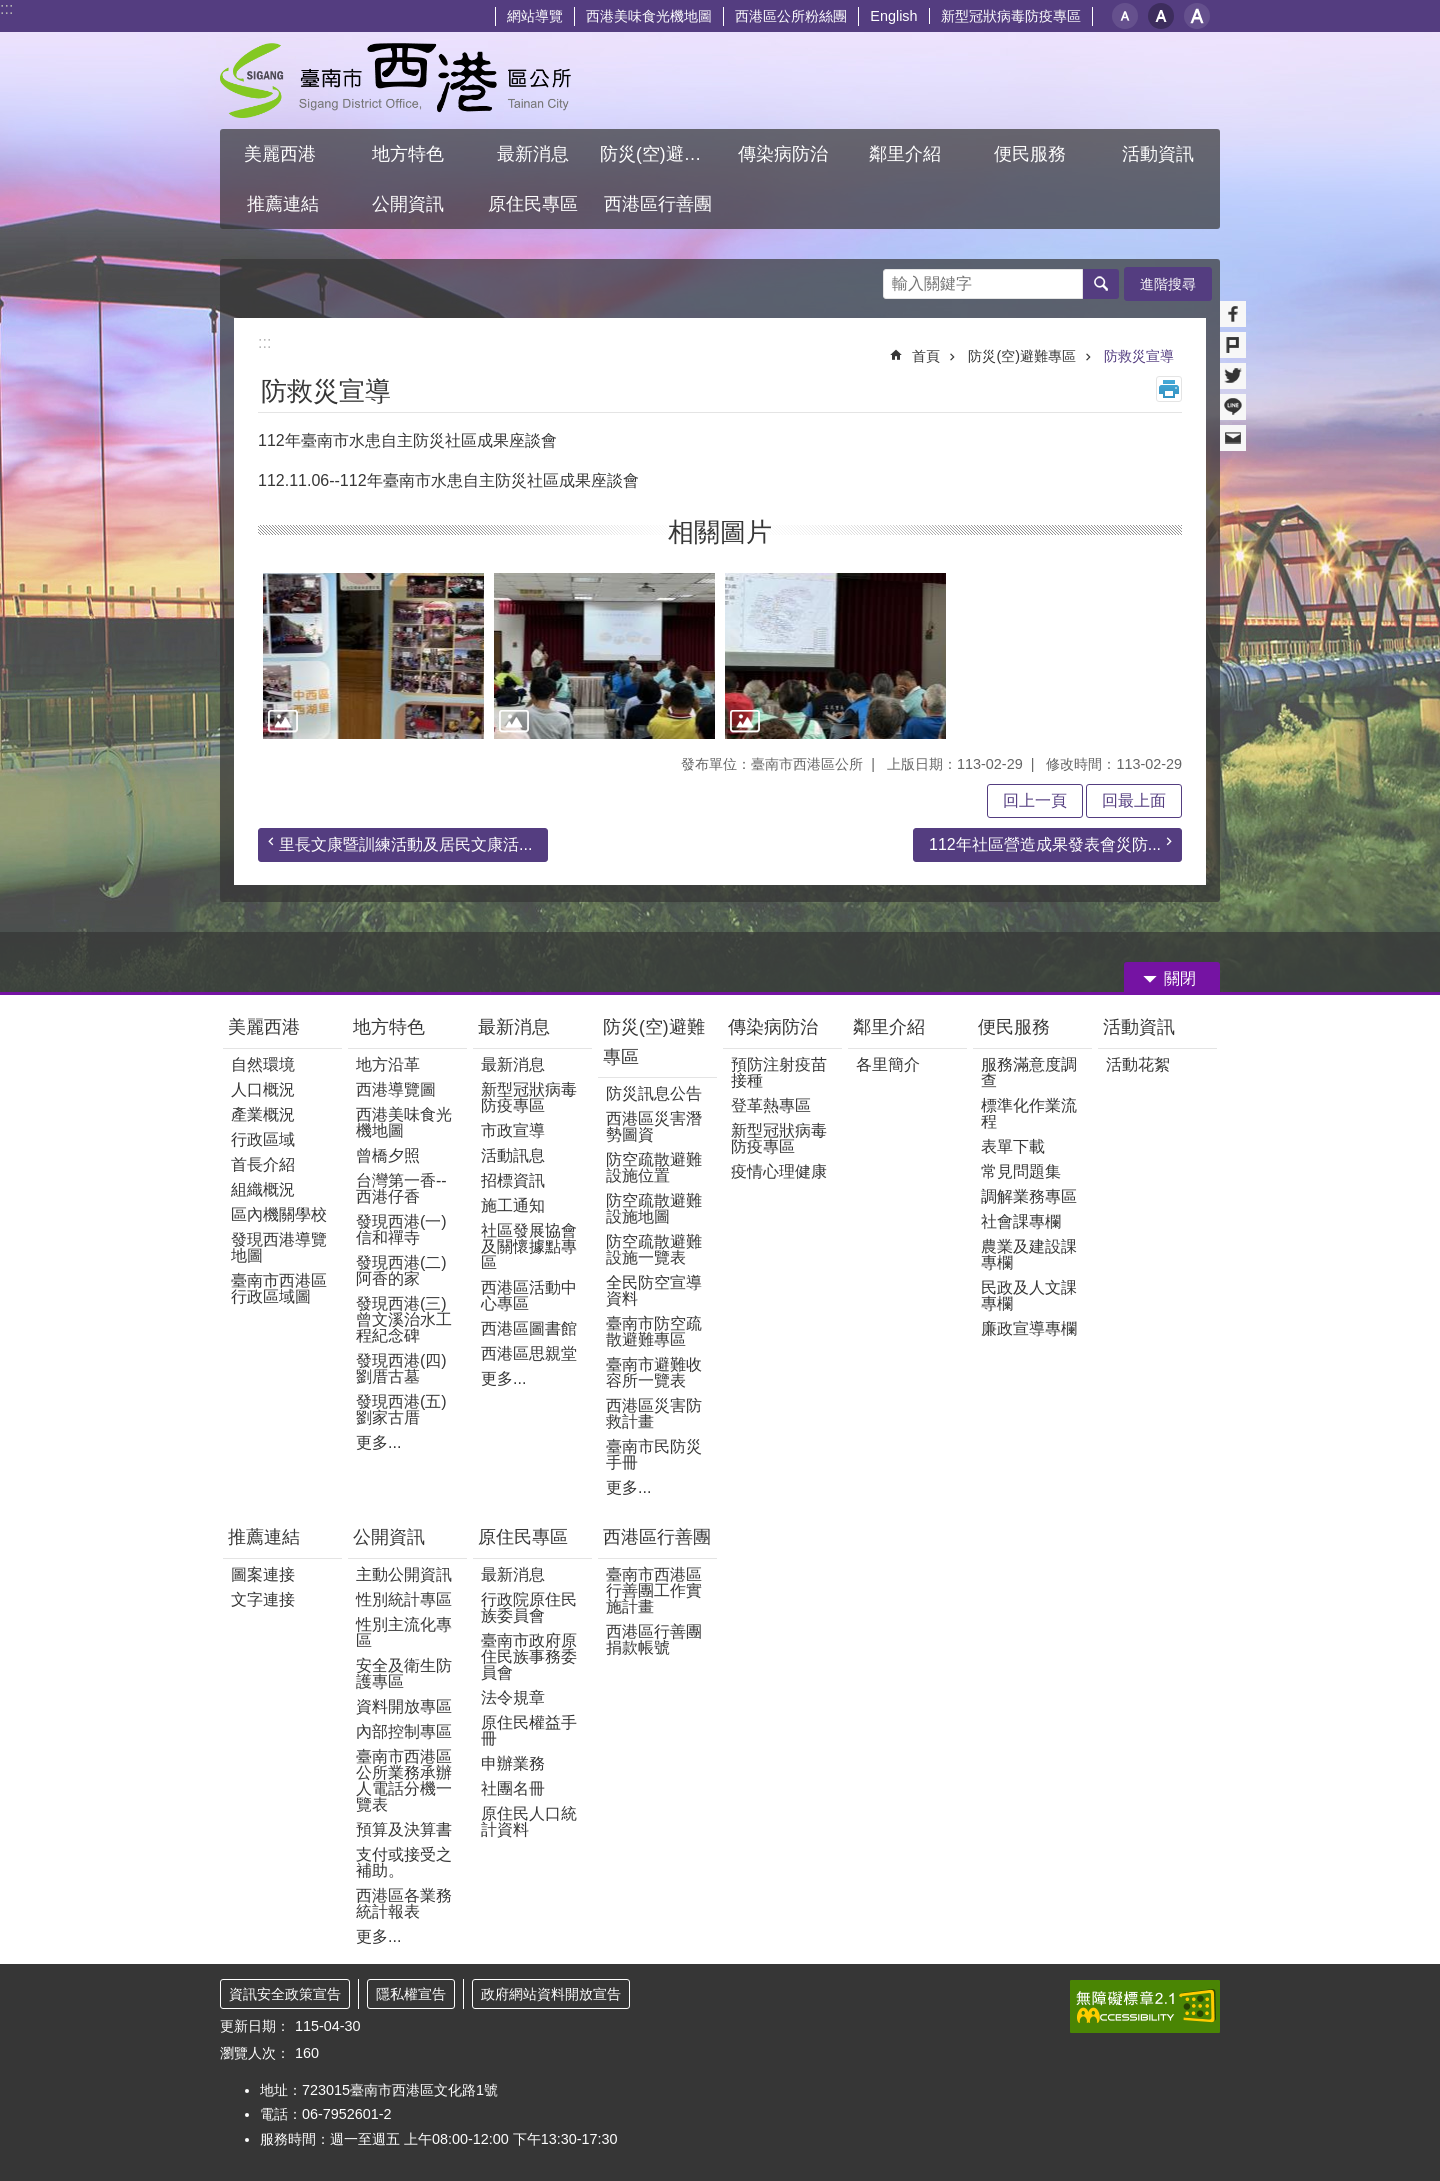 The image size is (1440, 2181). I want to click on 活動資訊 [button], so click(1158, 154).